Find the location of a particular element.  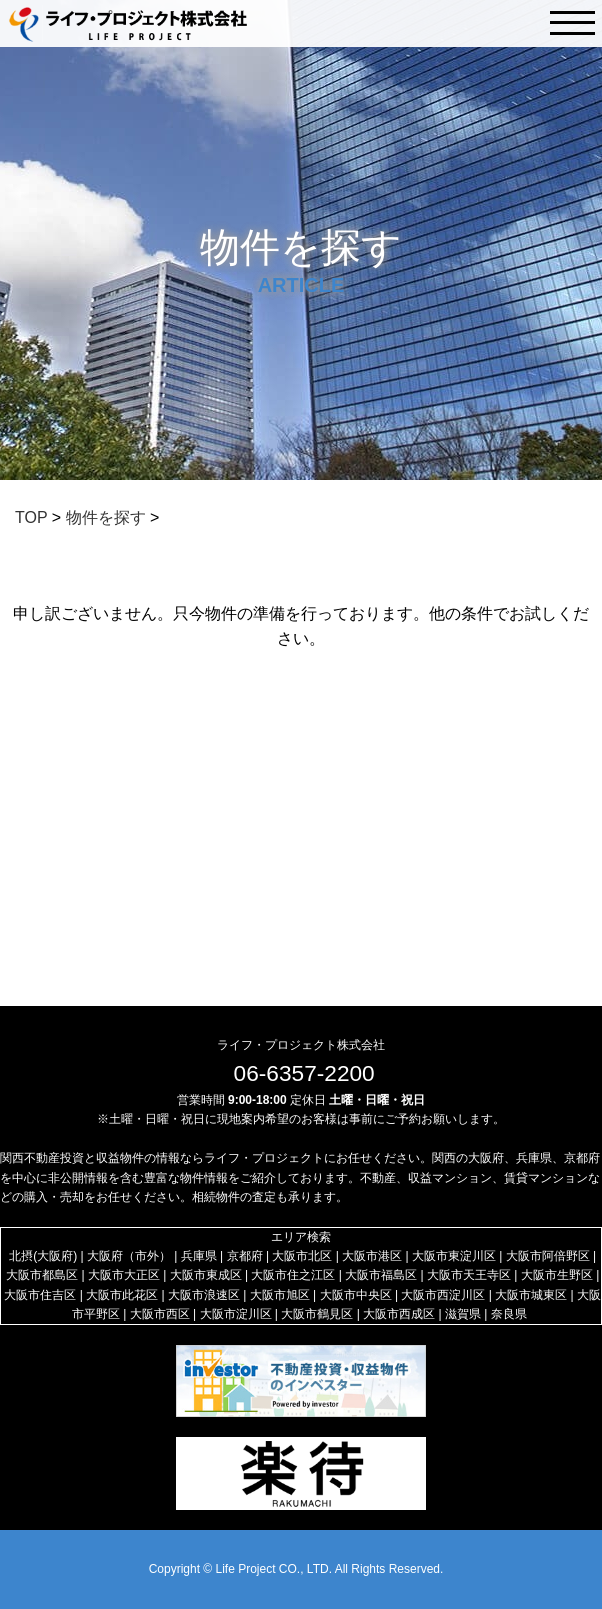

大阪市都島区 is located at coordinates (42, 1275).